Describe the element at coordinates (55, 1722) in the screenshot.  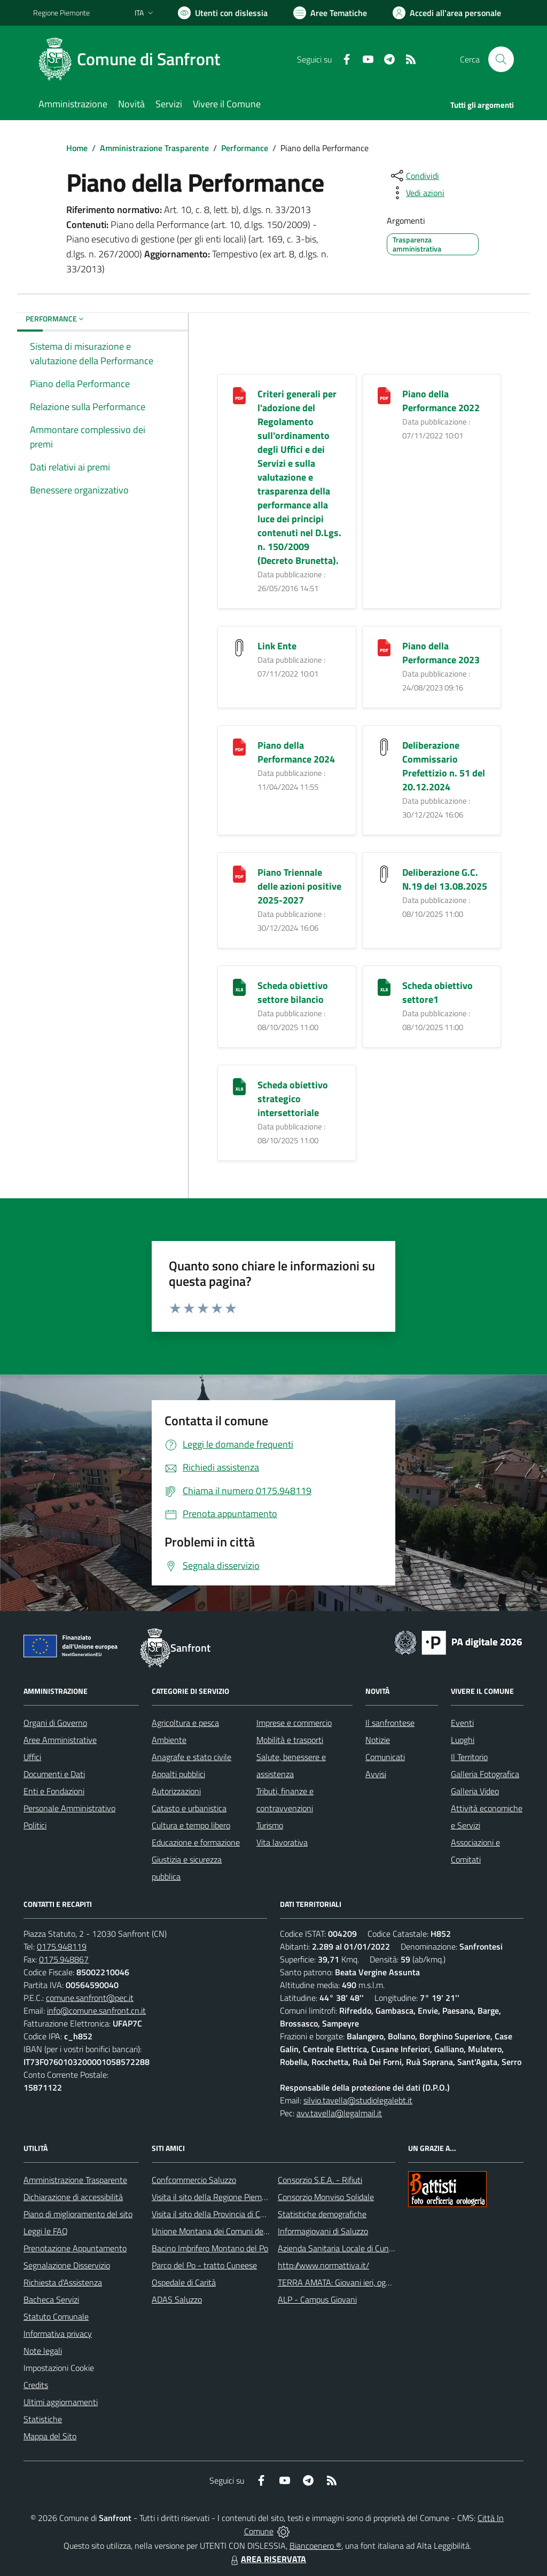
I see `Organi di Governo` at that location.